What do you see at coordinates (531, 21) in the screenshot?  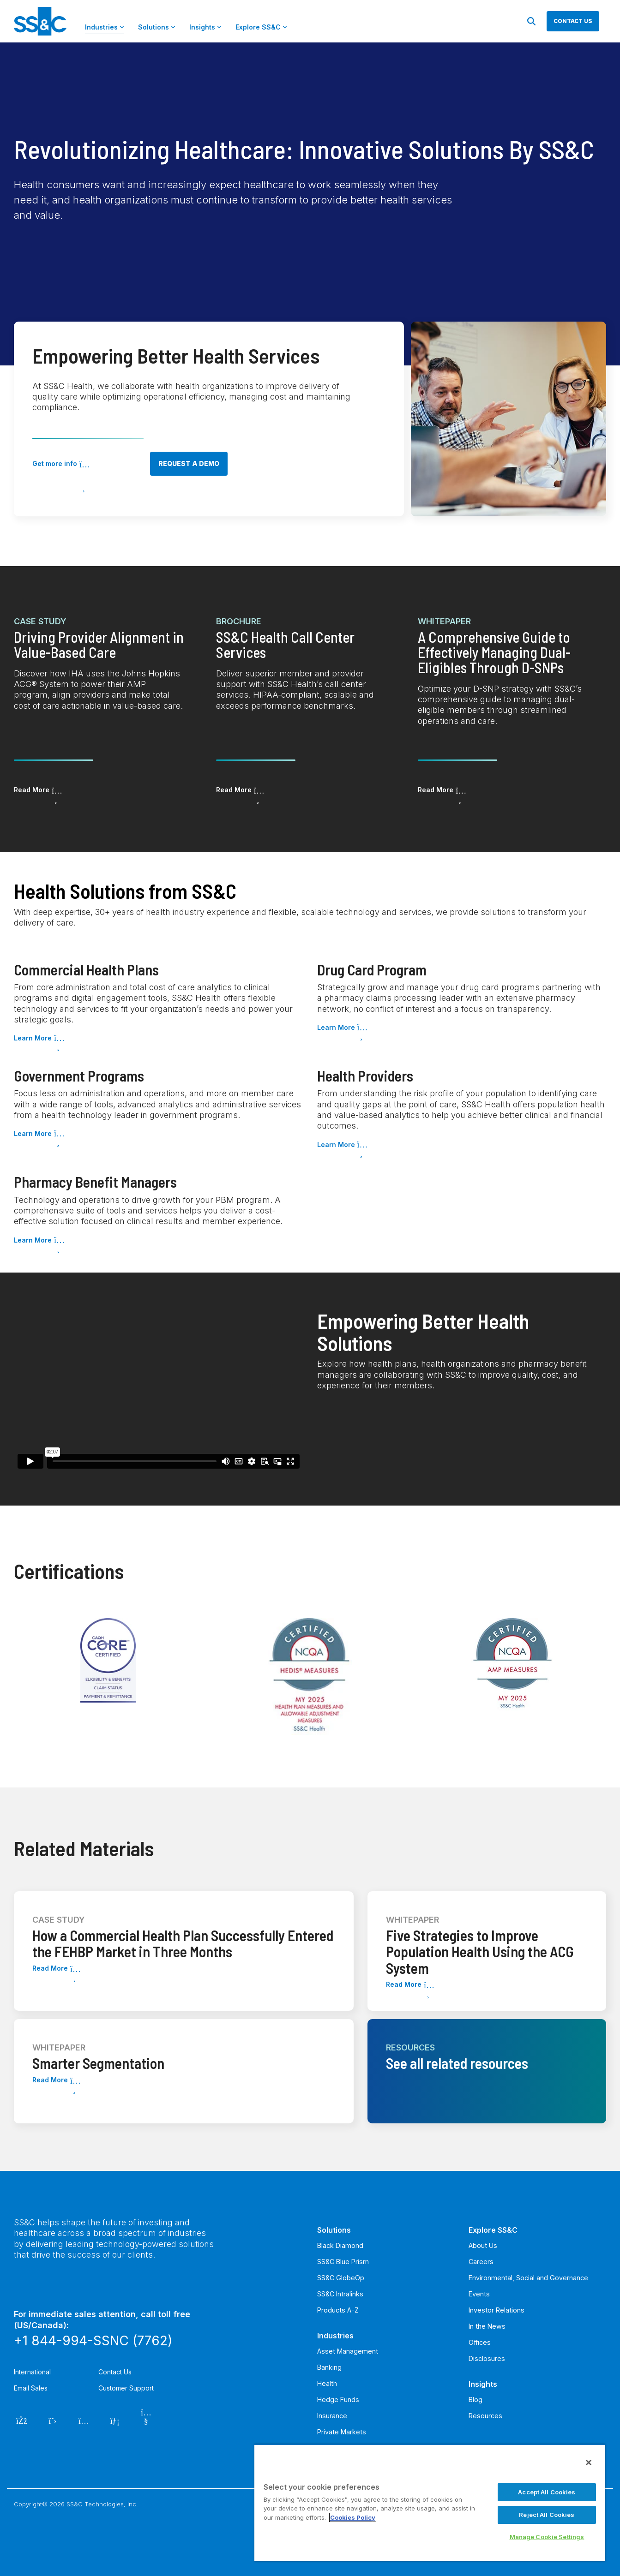 I see `[Search]` at bounding box center [531, 21].